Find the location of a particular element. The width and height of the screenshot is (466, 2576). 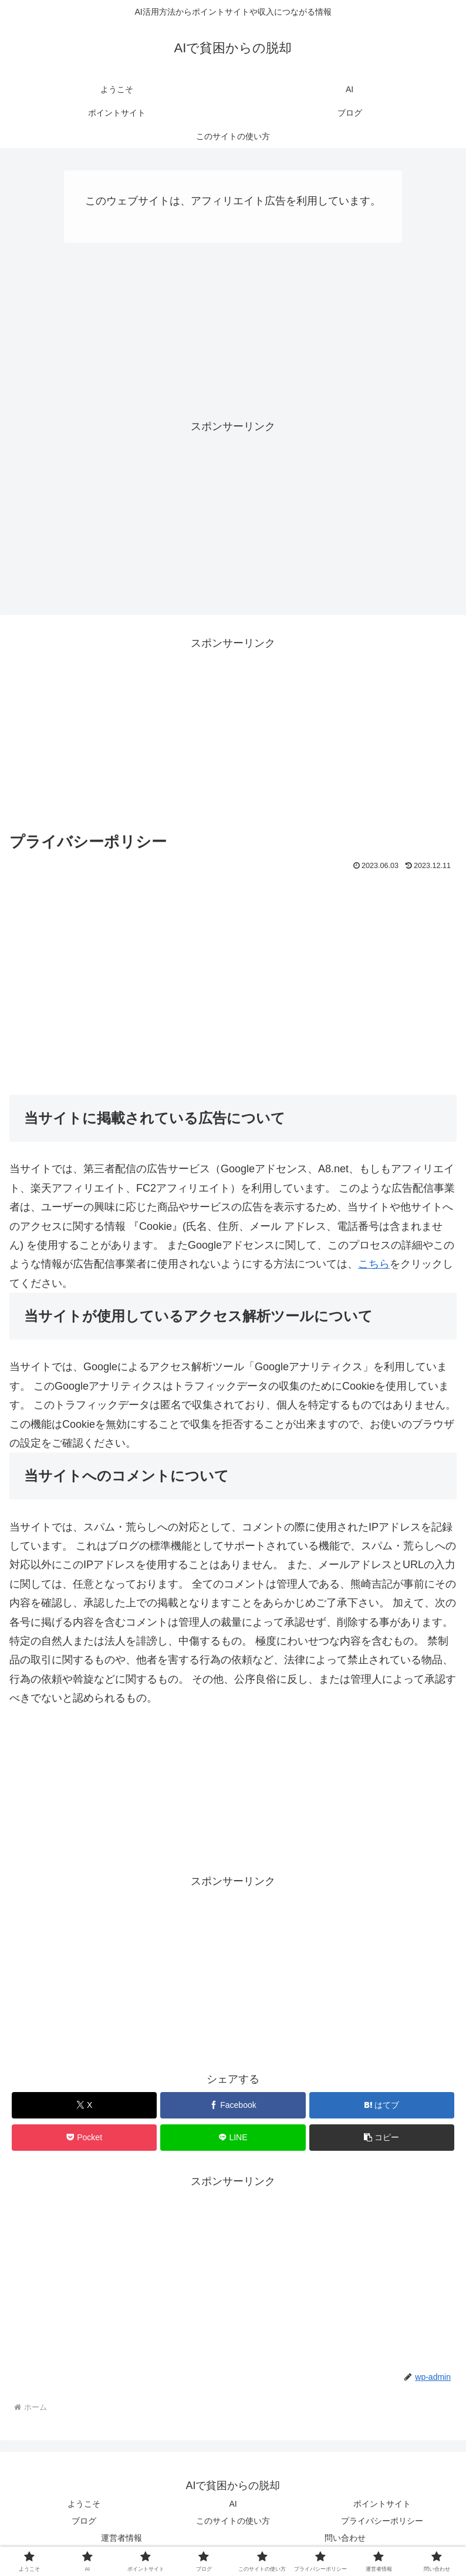

ようこそ is located at coordinates (83, 2503).